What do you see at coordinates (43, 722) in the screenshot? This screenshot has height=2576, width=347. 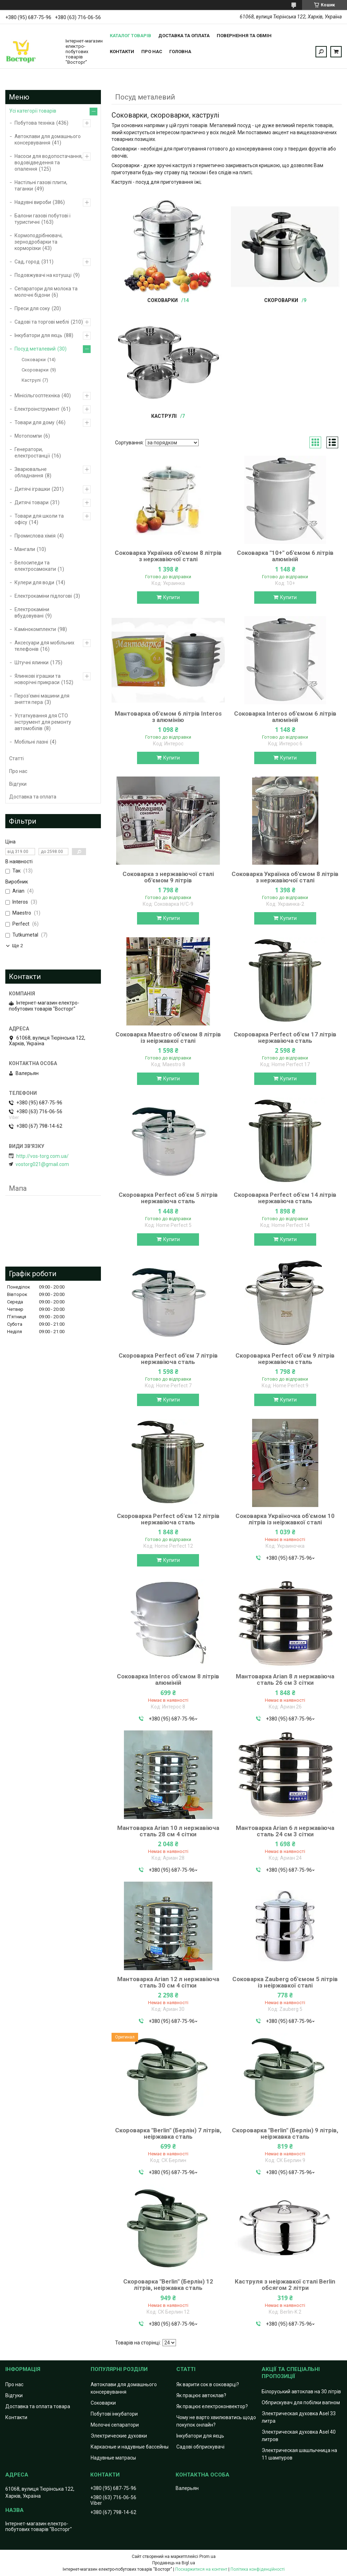 I see `Устаткування для СТО інструмент для ремонту автомобілів` at bounding box center [43, 722].